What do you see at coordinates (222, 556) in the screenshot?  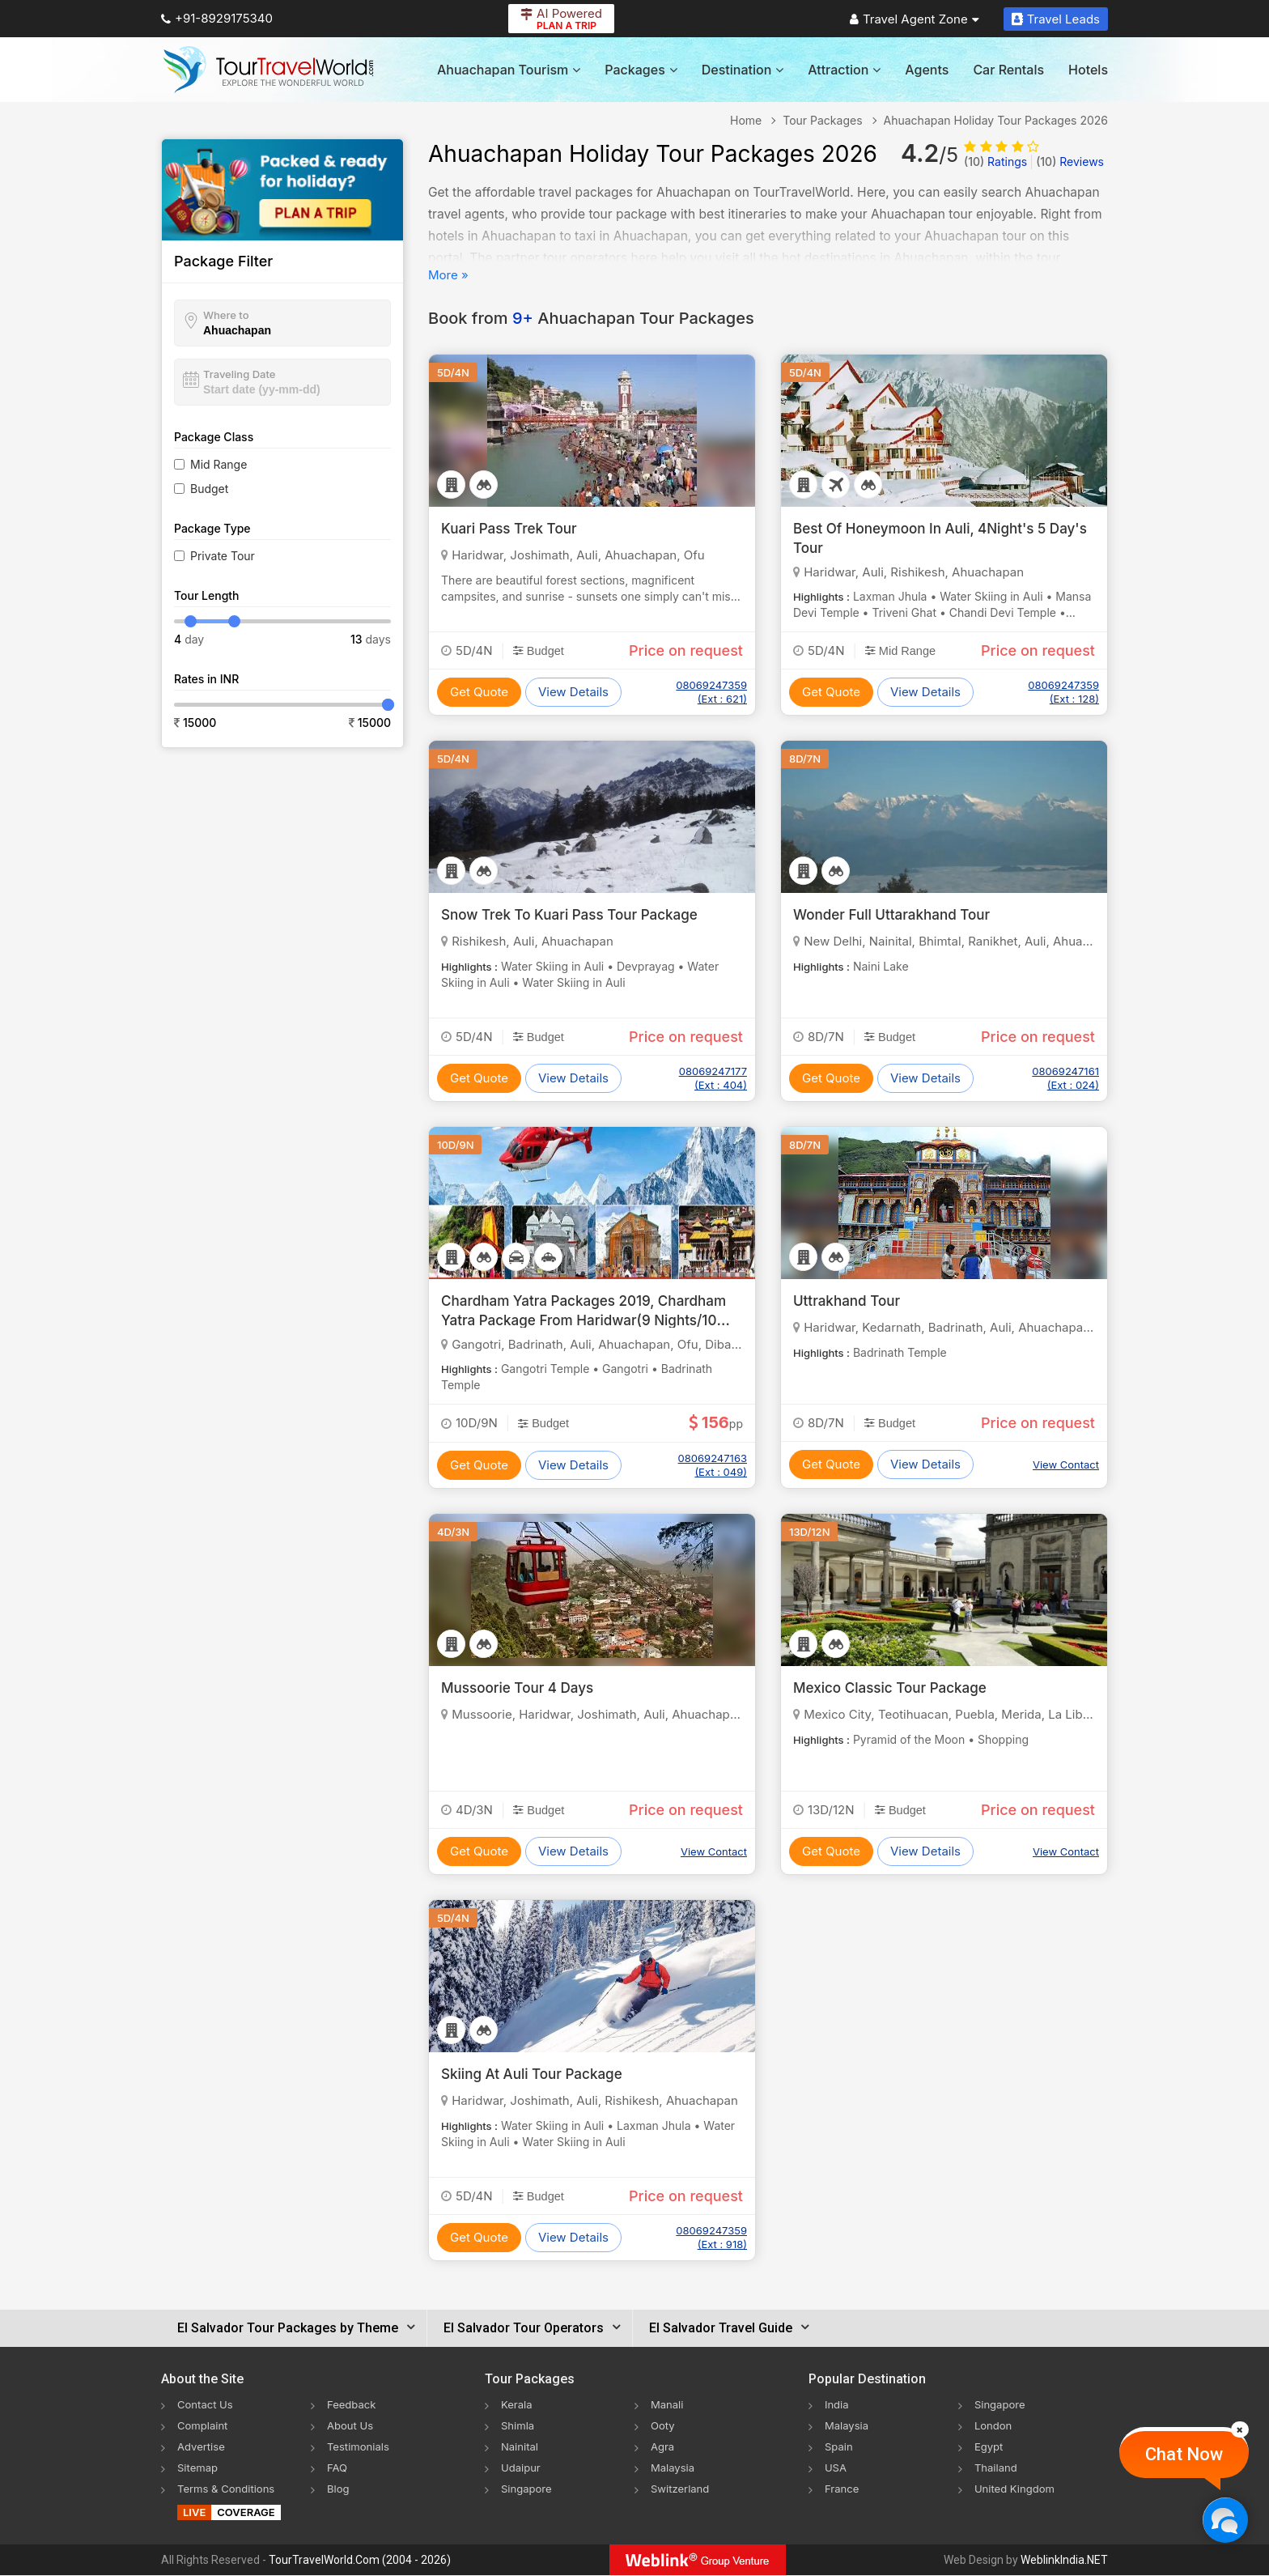 I see `Private Tour` at bounding box center [222, 556].